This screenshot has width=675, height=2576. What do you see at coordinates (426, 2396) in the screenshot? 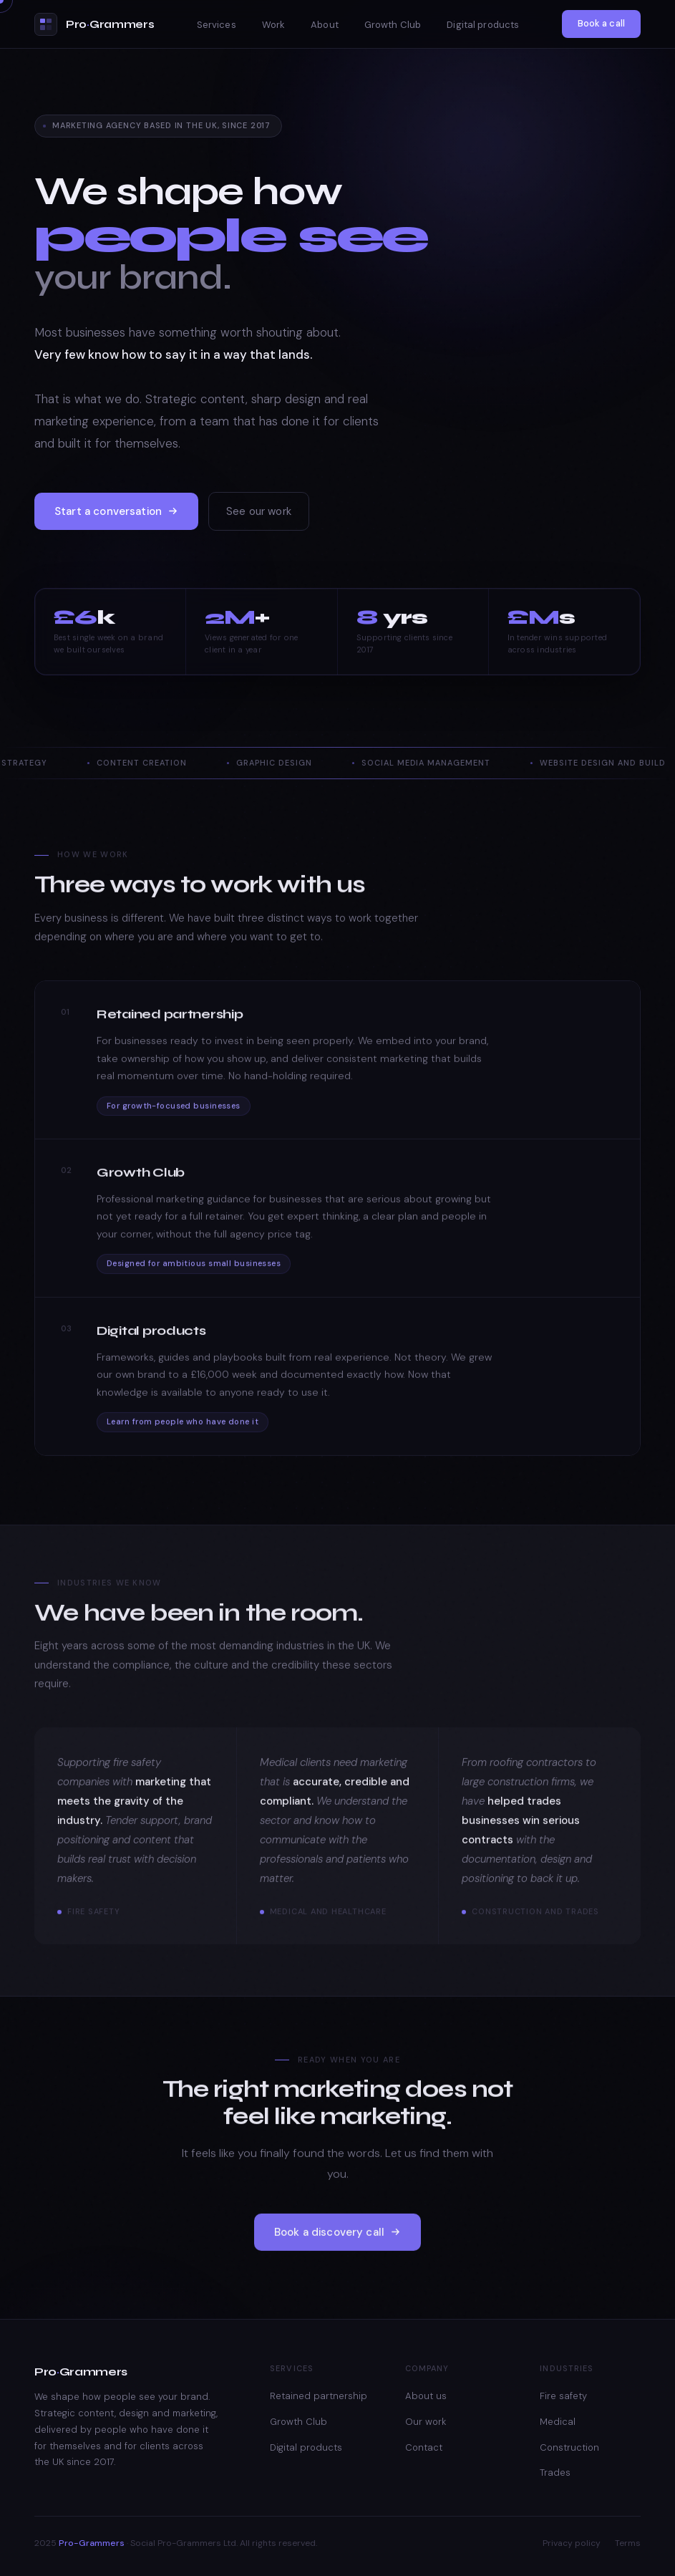
I see `About us` at bounding box center [426, 2396].